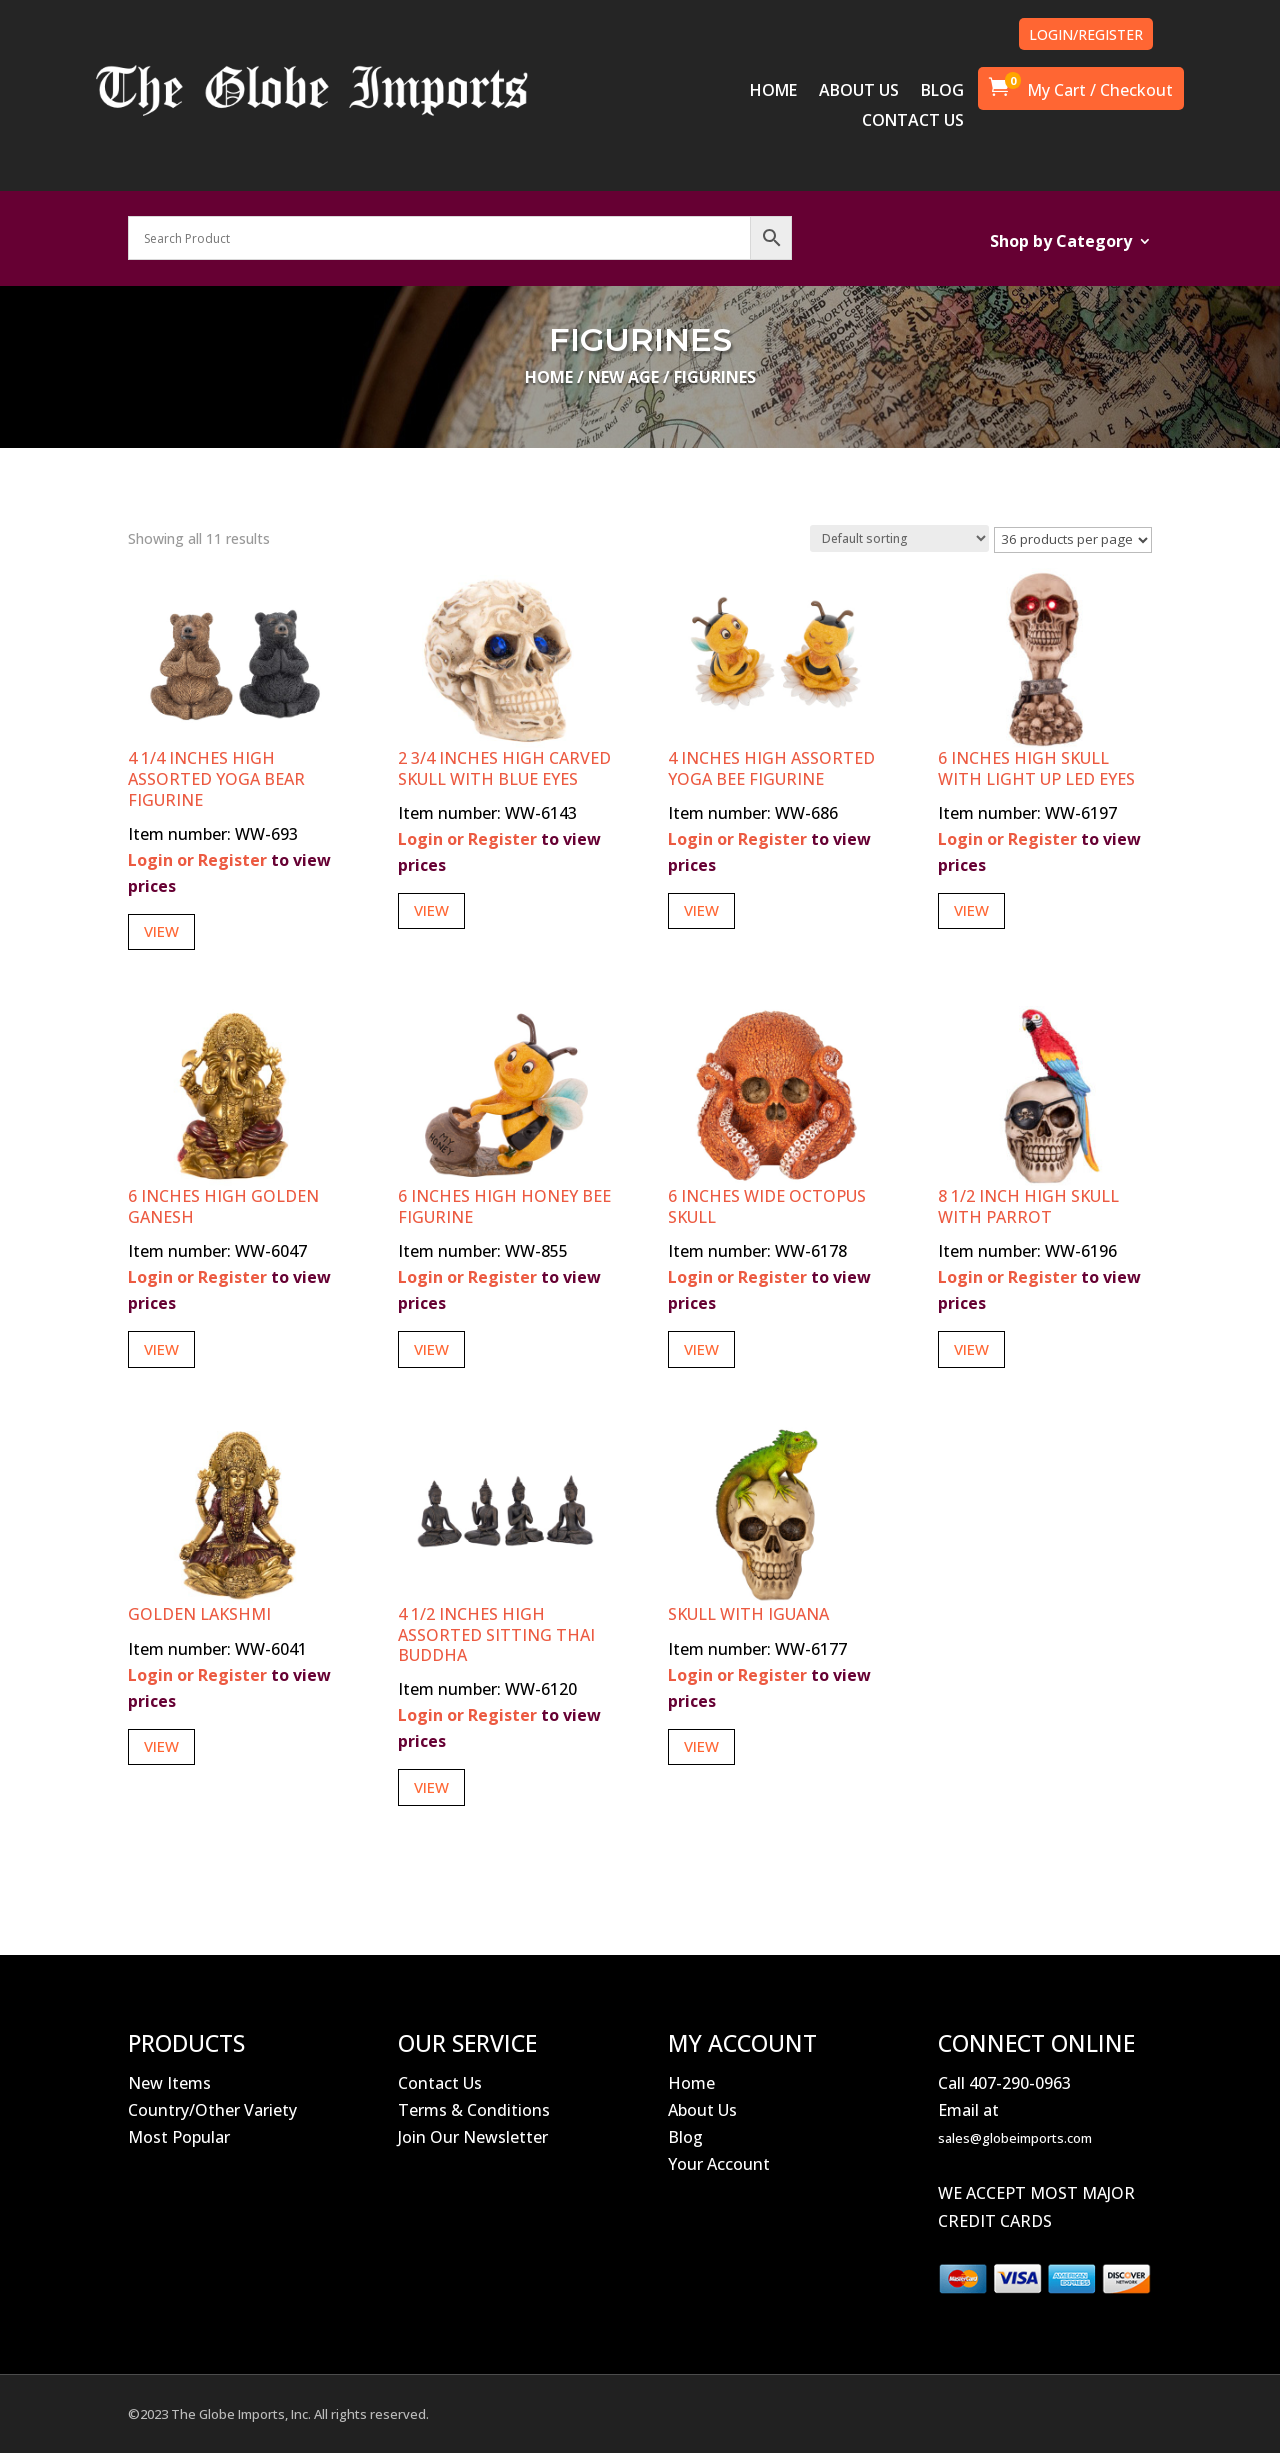 This screenshot has height=2453, width=1280. What do you see at coordinates (216, 779) in the screenshot?
I see `4 1/4 Inches High Assorted Yoga Bear Figurine` at bounding box center [216, 779].